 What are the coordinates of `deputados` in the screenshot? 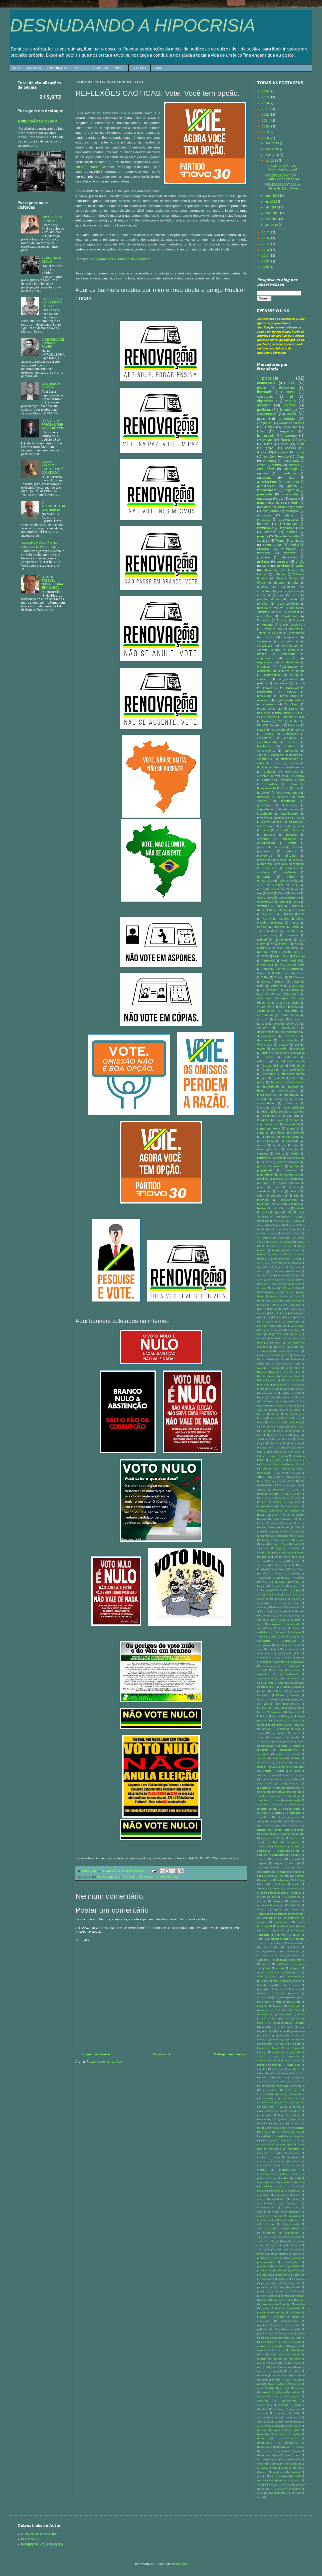 It's located at (288, 1027).